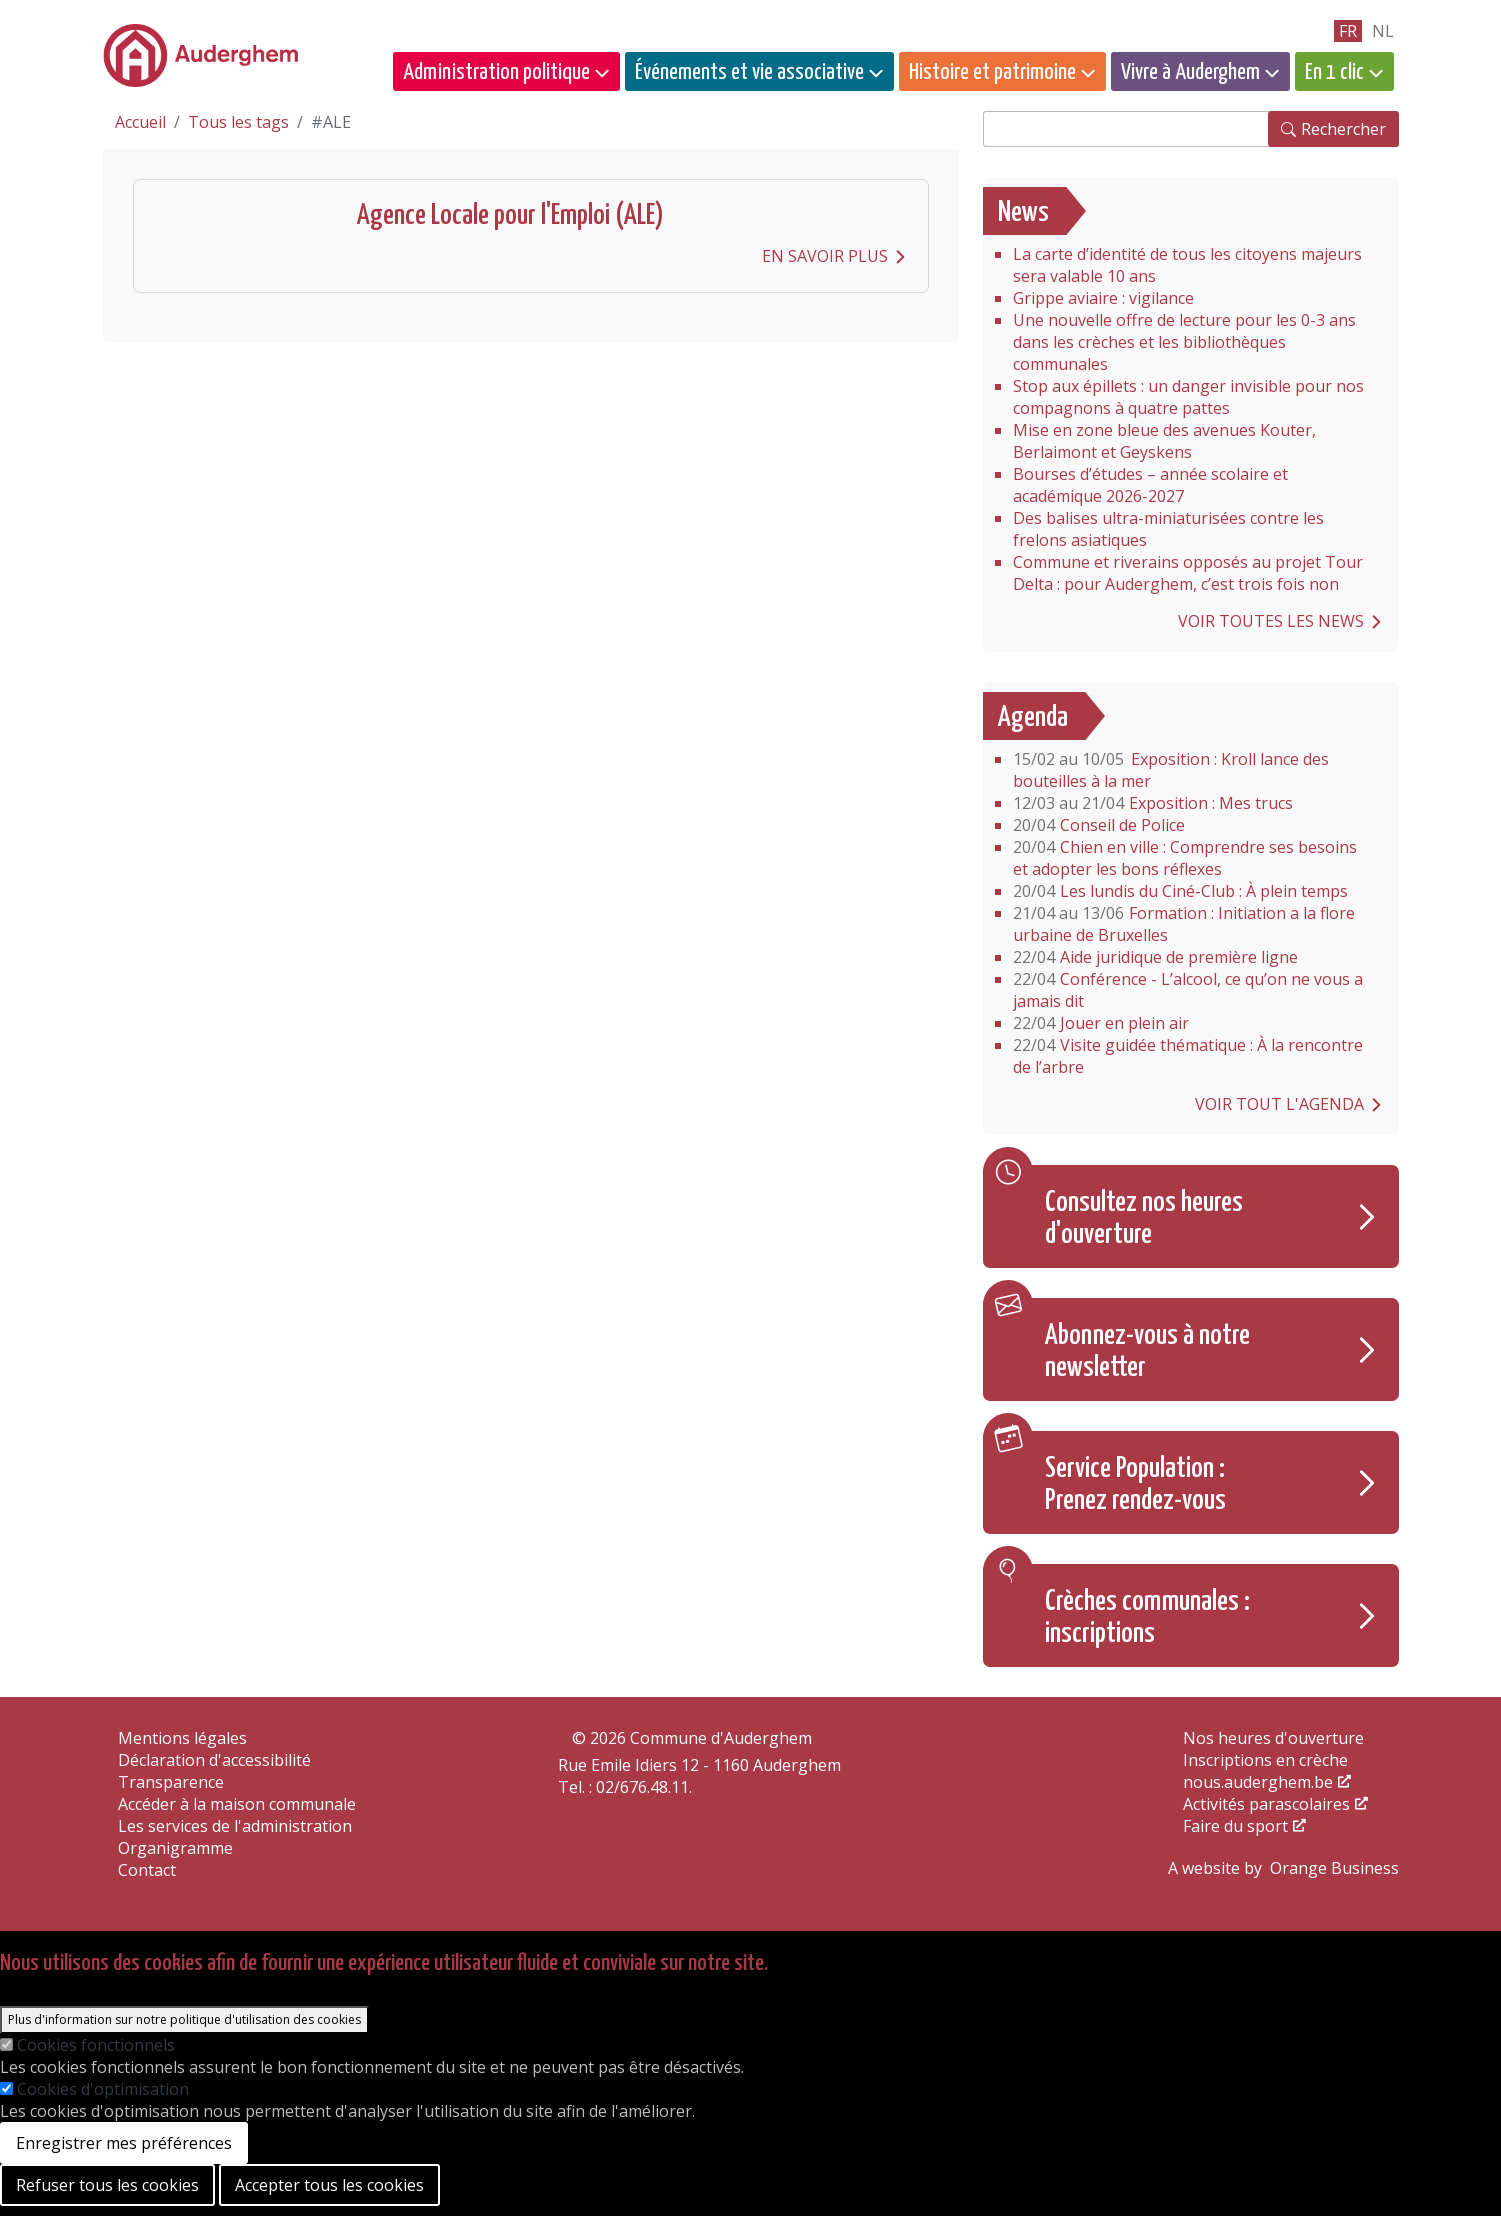 This screenshot has height=2216, width=1501. What do you see at coordinates (1099, 825) in the screenshot?
I see `Conseil de Police` at bounding box center [1099, 825].